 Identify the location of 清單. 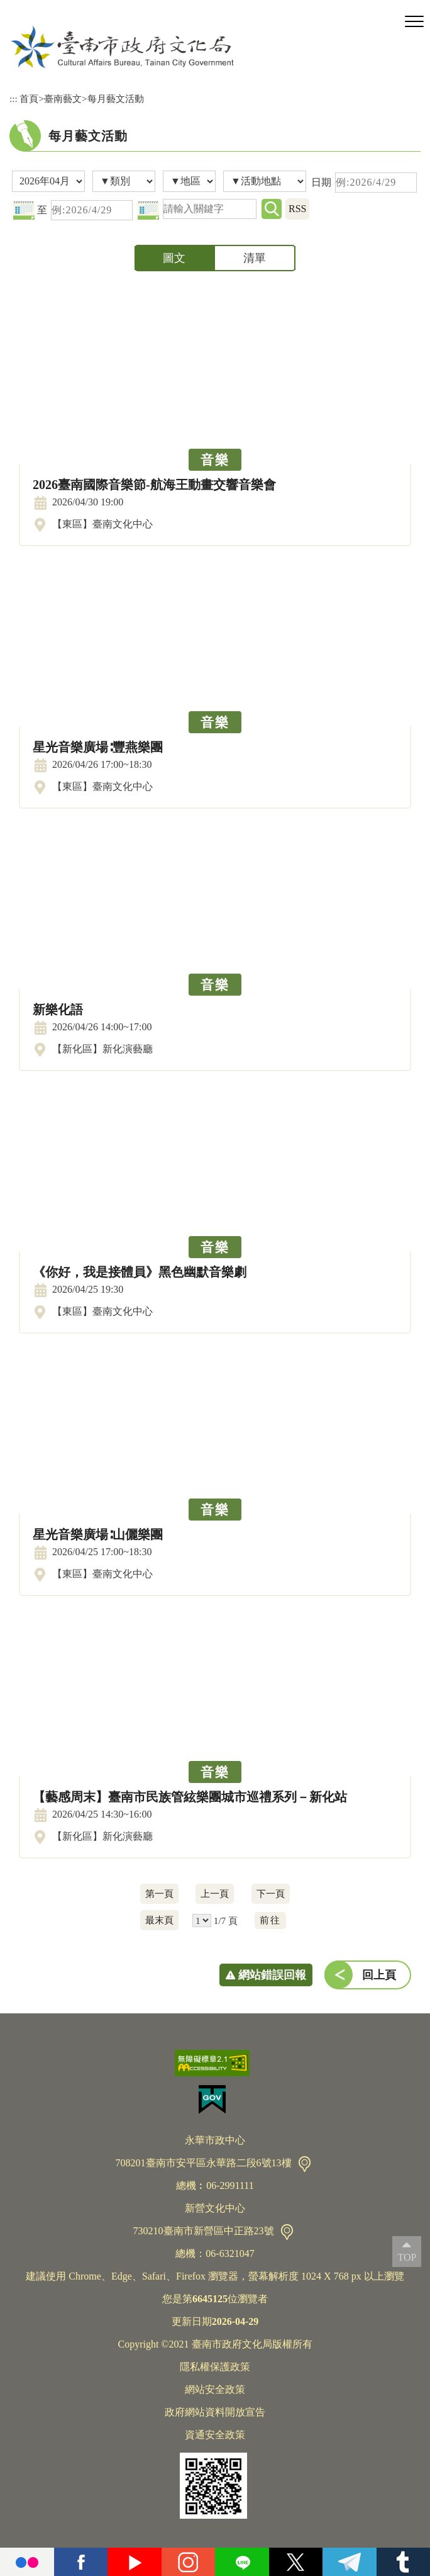
(254, 258).